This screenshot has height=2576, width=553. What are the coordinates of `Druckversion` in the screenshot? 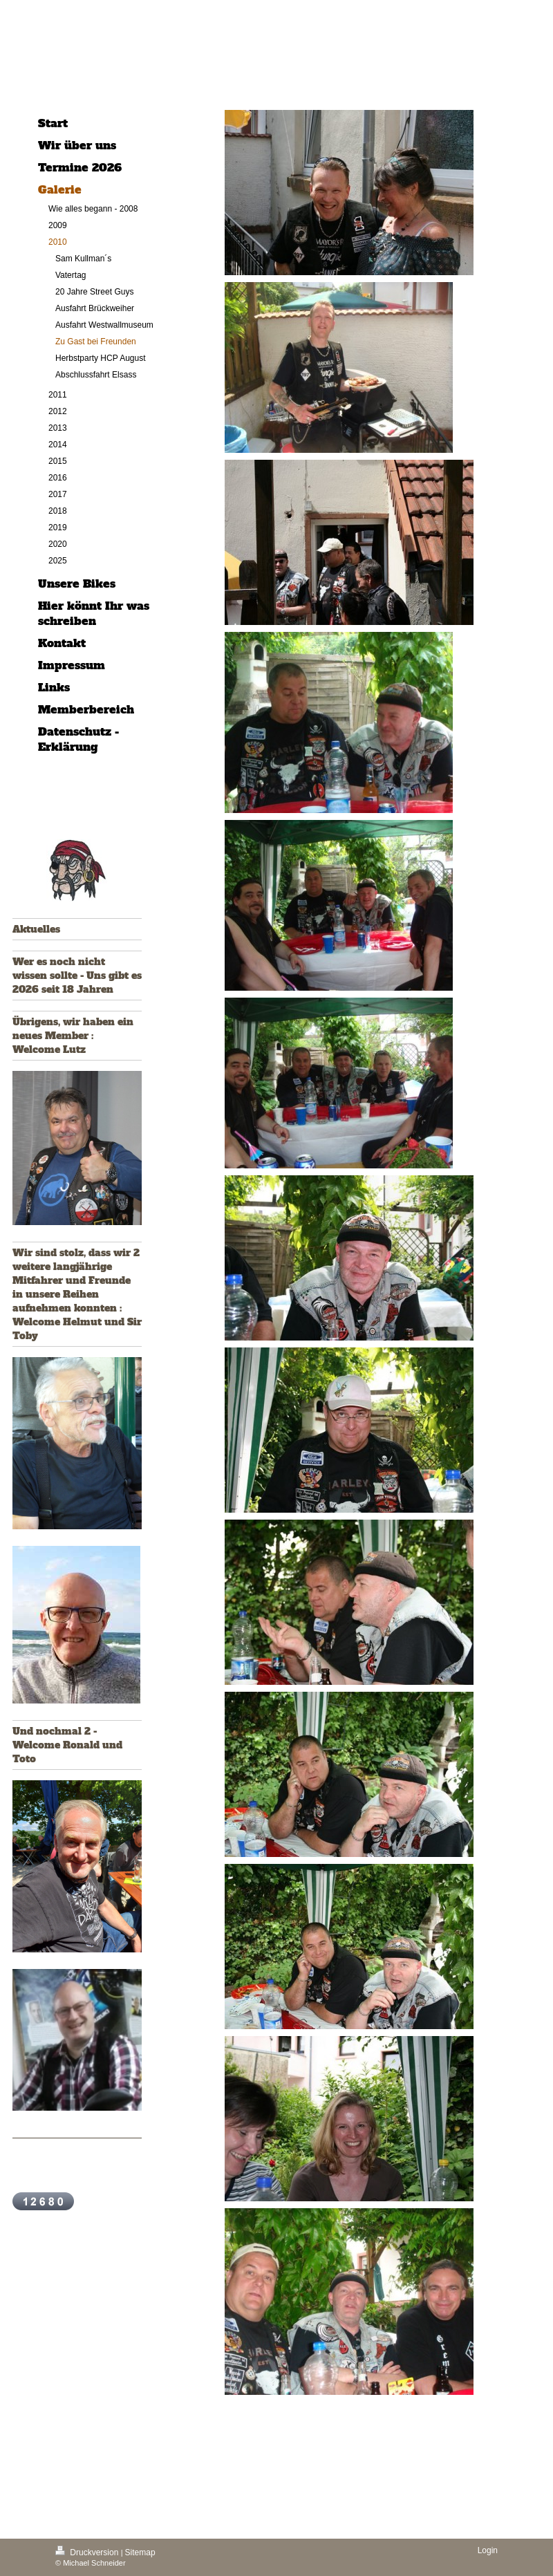 It's located at (88, 2552).